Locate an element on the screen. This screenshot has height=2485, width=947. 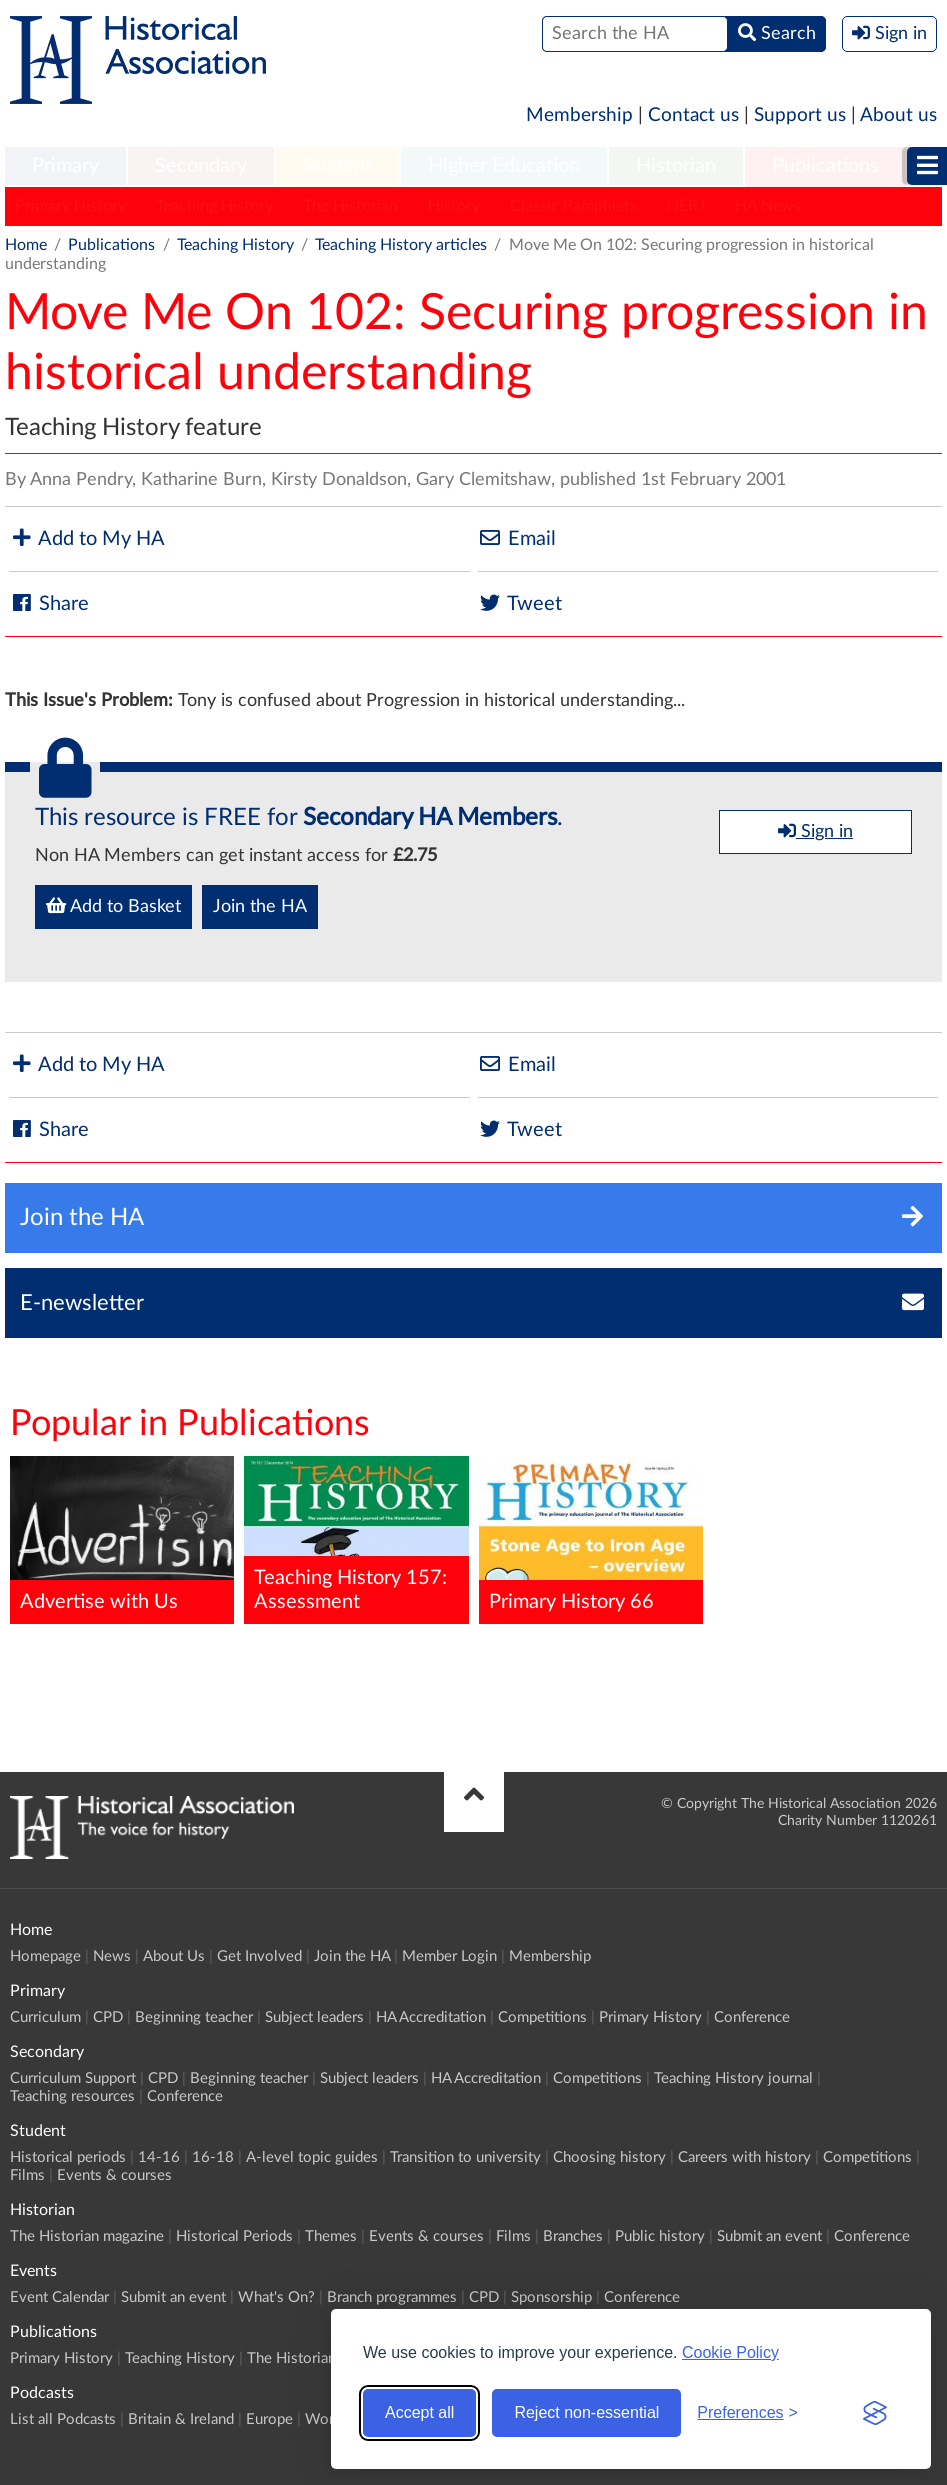
Teaching resources is located at coordinates (72, 2096).